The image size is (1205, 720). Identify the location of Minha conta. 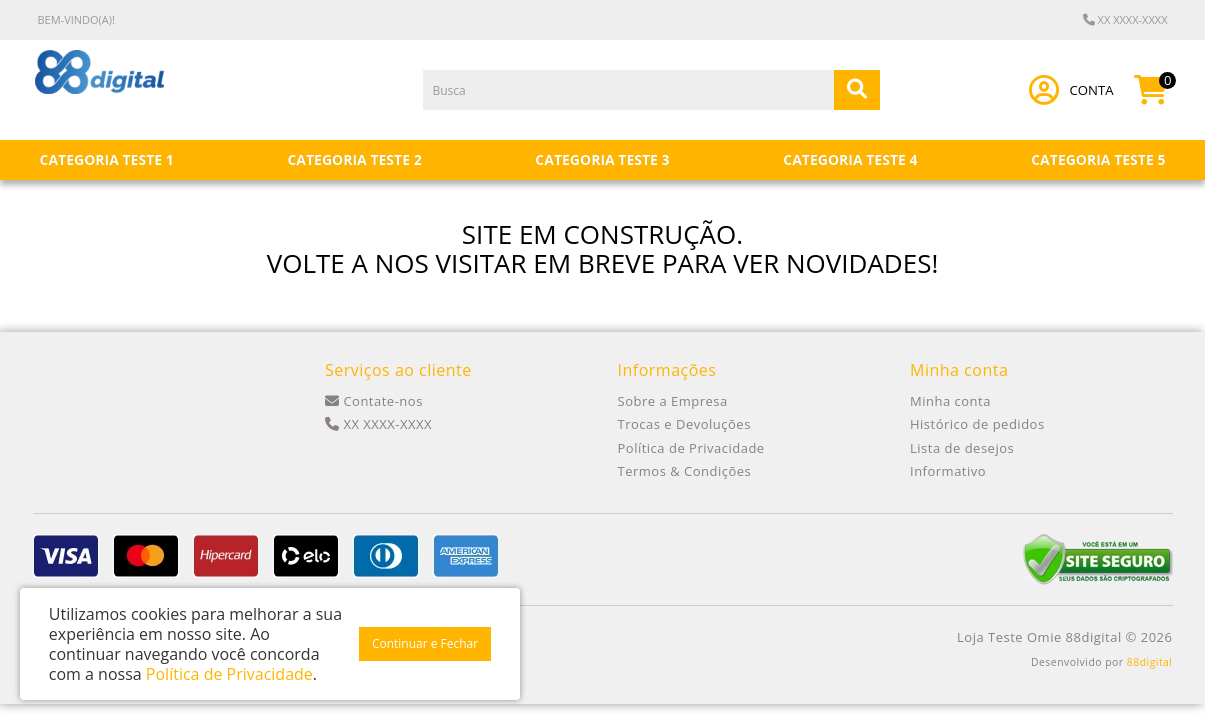
(950, 401).